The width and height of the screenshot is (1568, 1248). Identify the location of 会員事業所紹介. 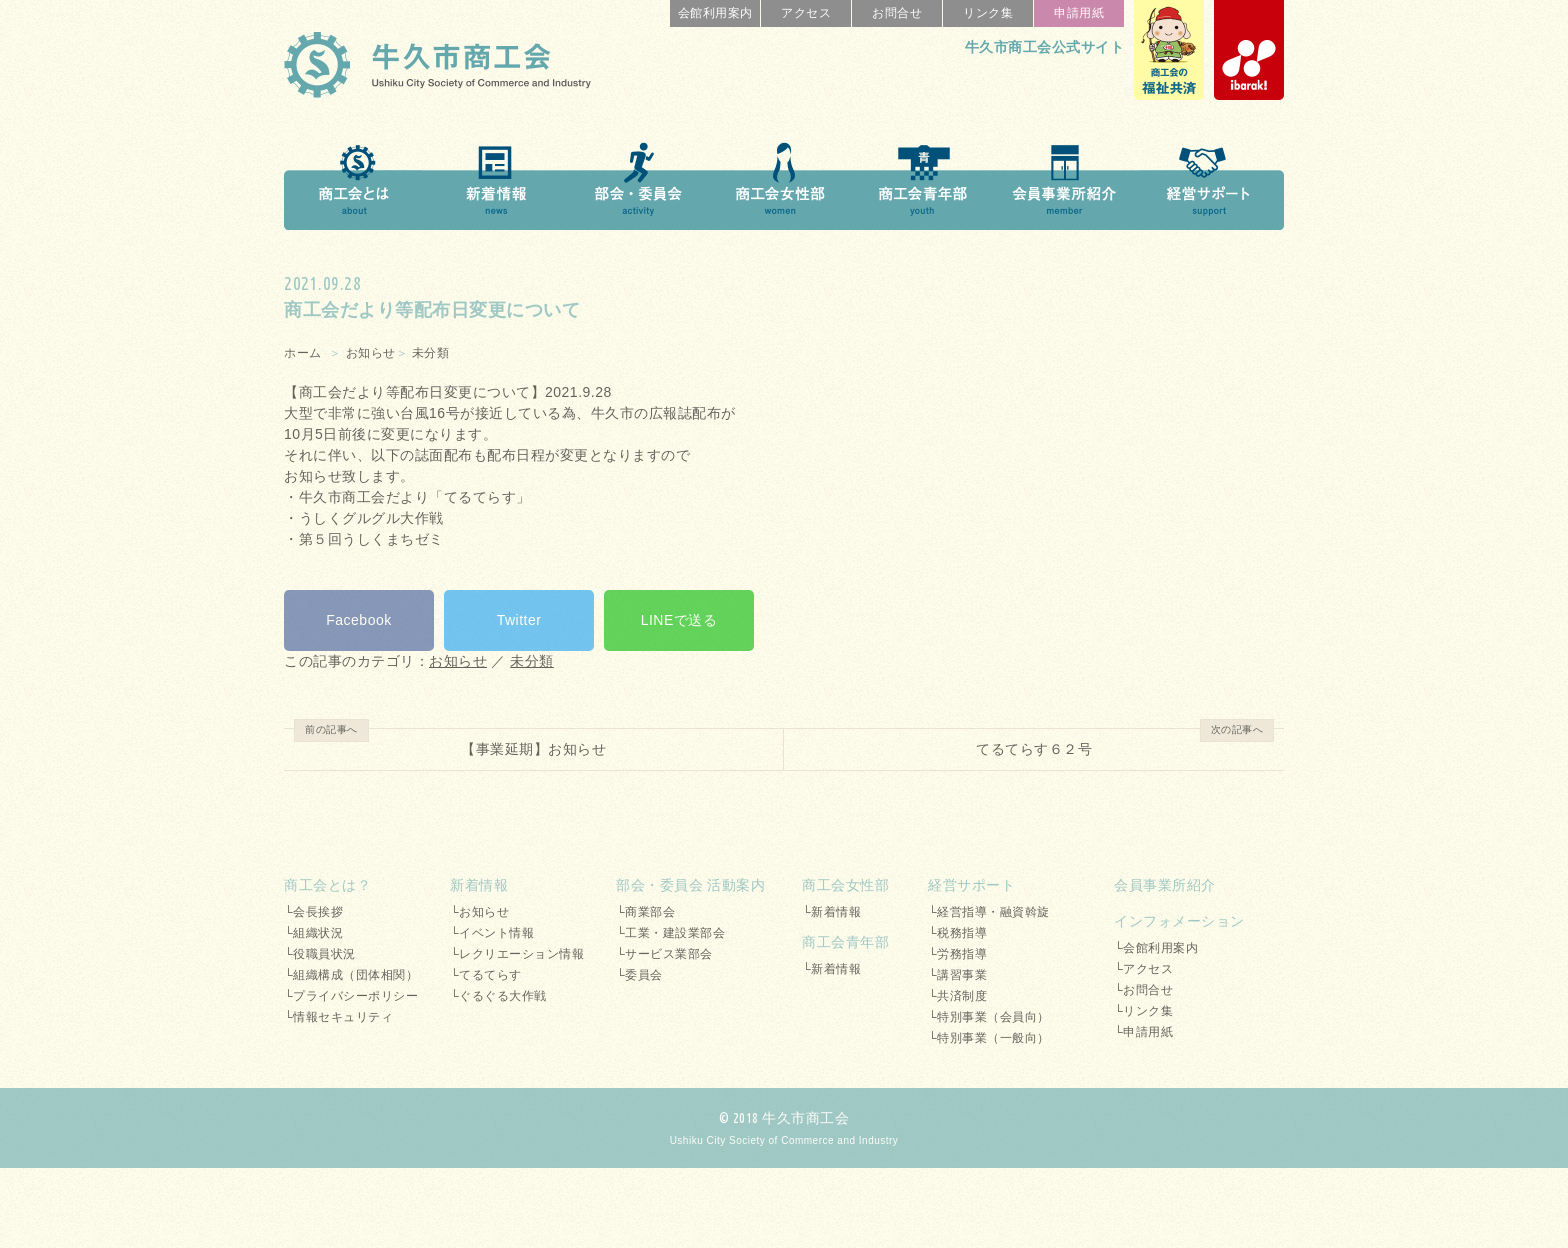
(1165, 885).